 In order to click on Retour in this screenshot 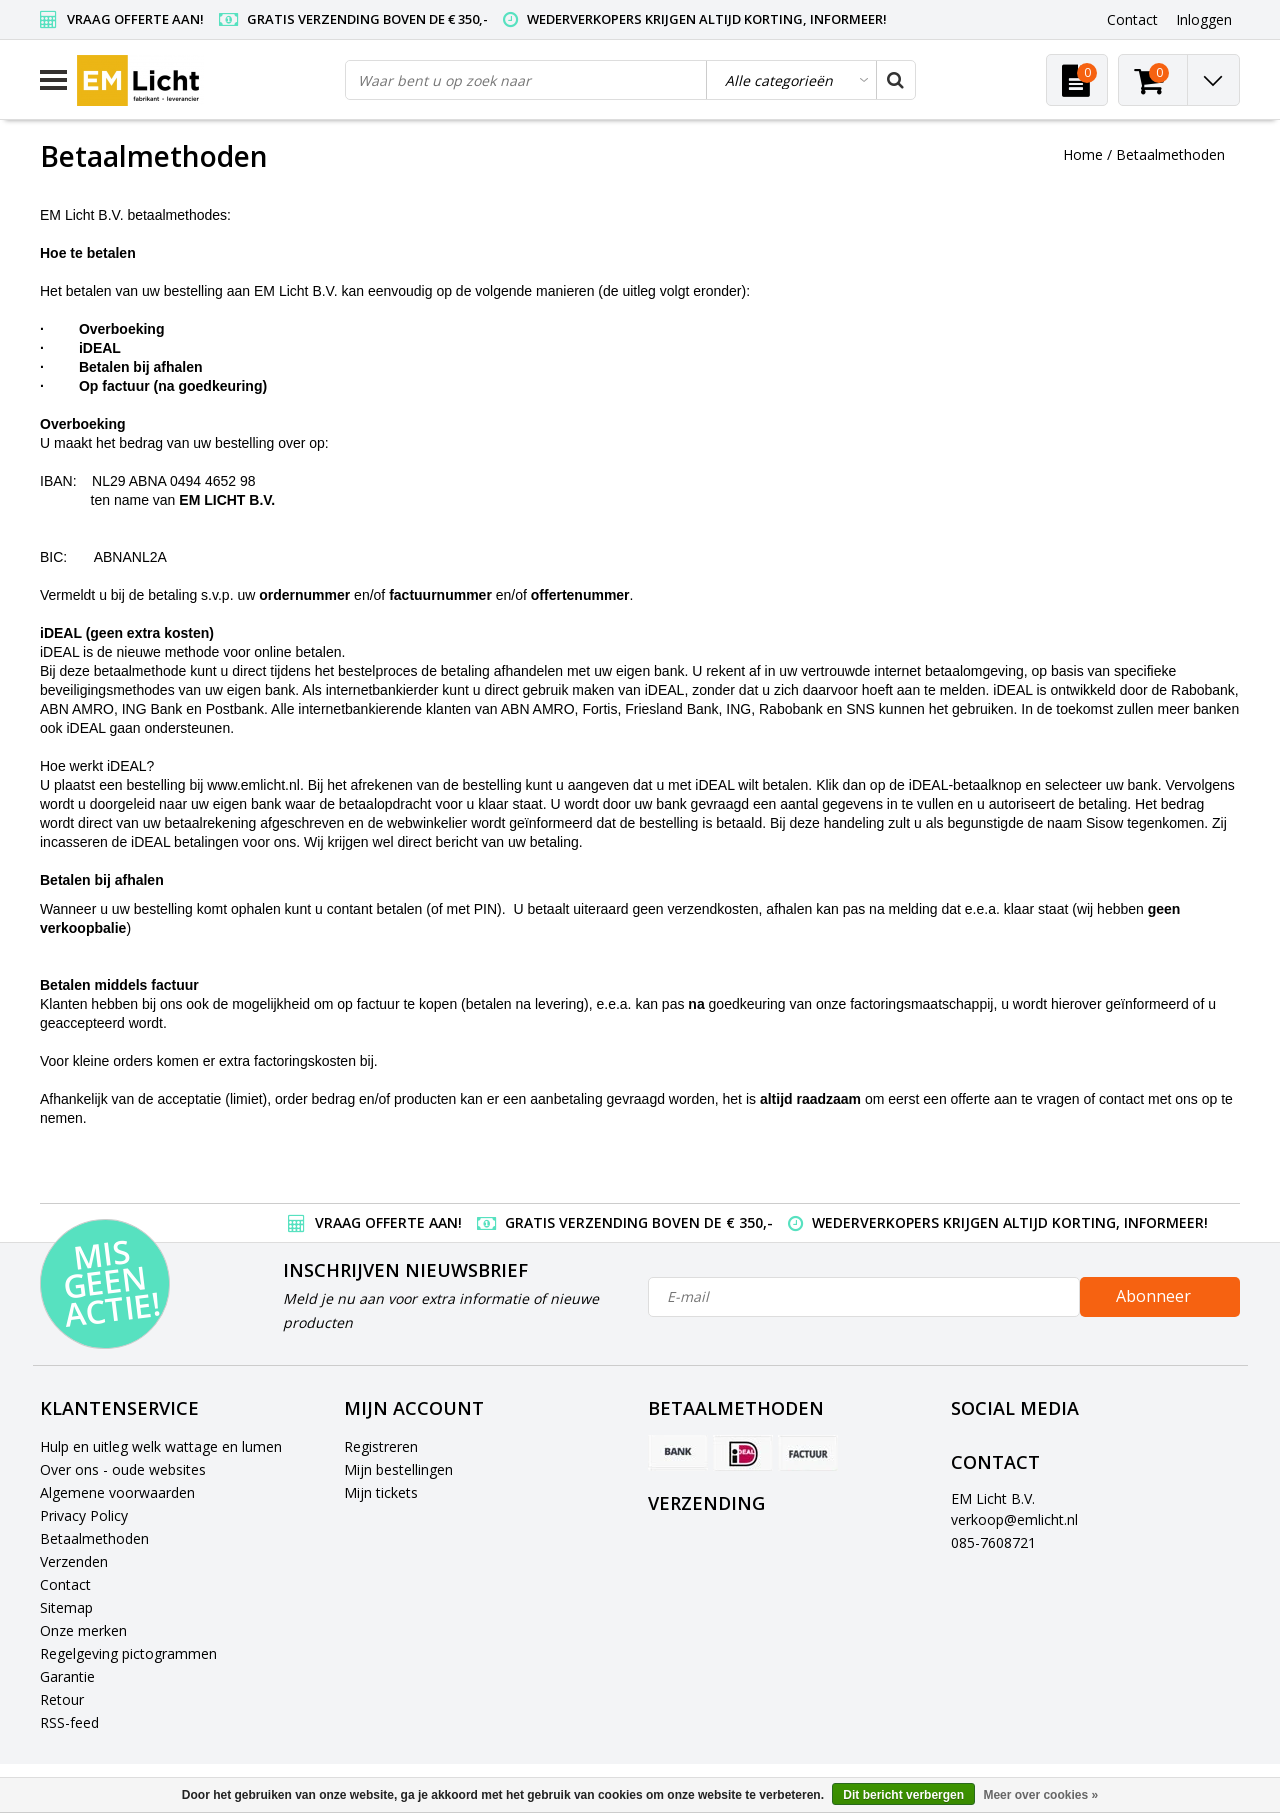, I will do `click(62, 1699)`.